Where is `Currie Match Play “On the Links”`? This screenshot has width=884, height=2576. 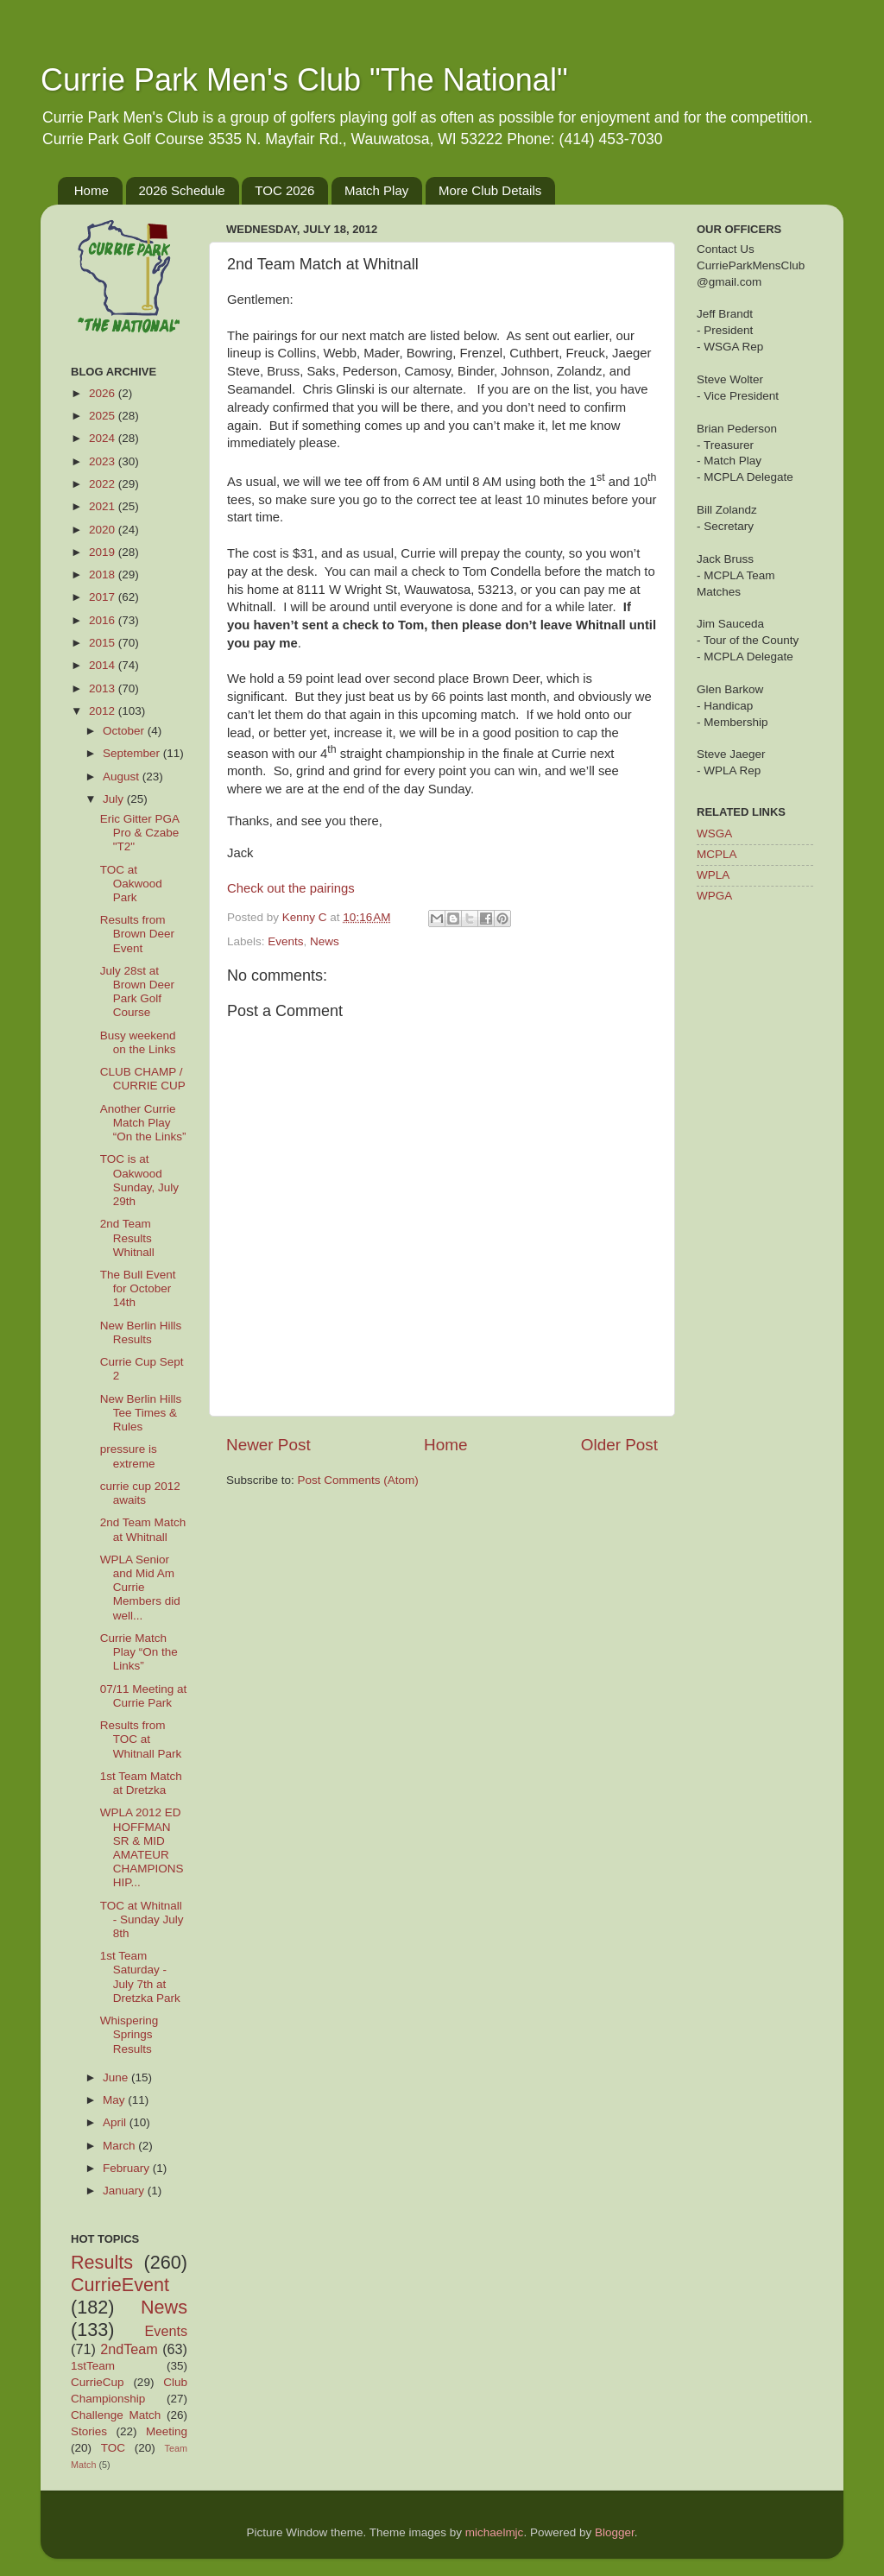
Currie Match Play “On the Links” is located at coordinates (139, 1652).